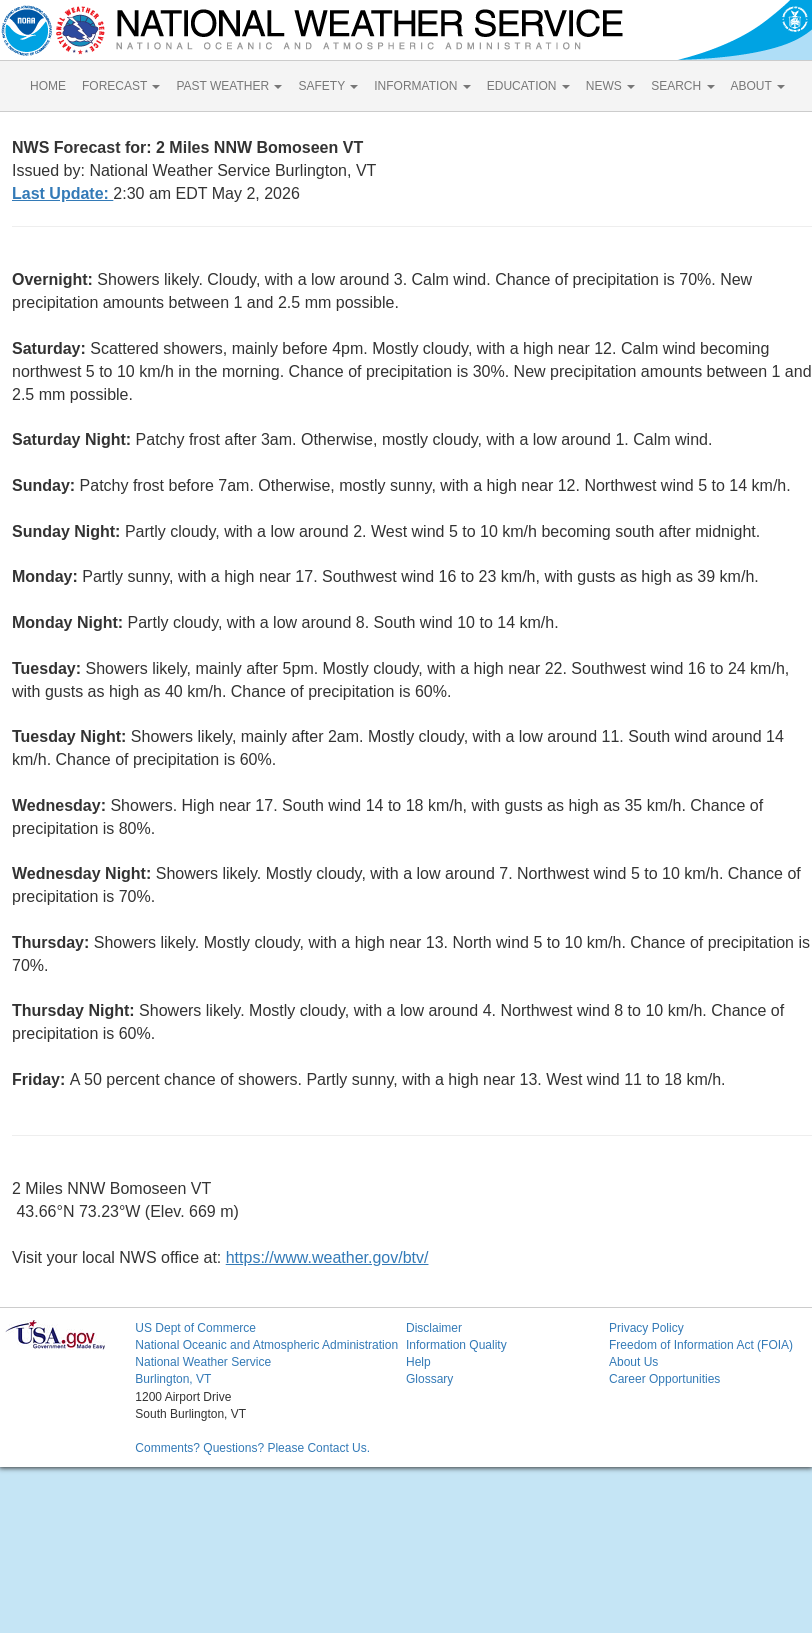 The height and width of the screenshot is (1633, 812). Describe the element at coordinates (701, 1345) in the screenshot. I see `Freedom of Information Act (FOIA)` at that location.